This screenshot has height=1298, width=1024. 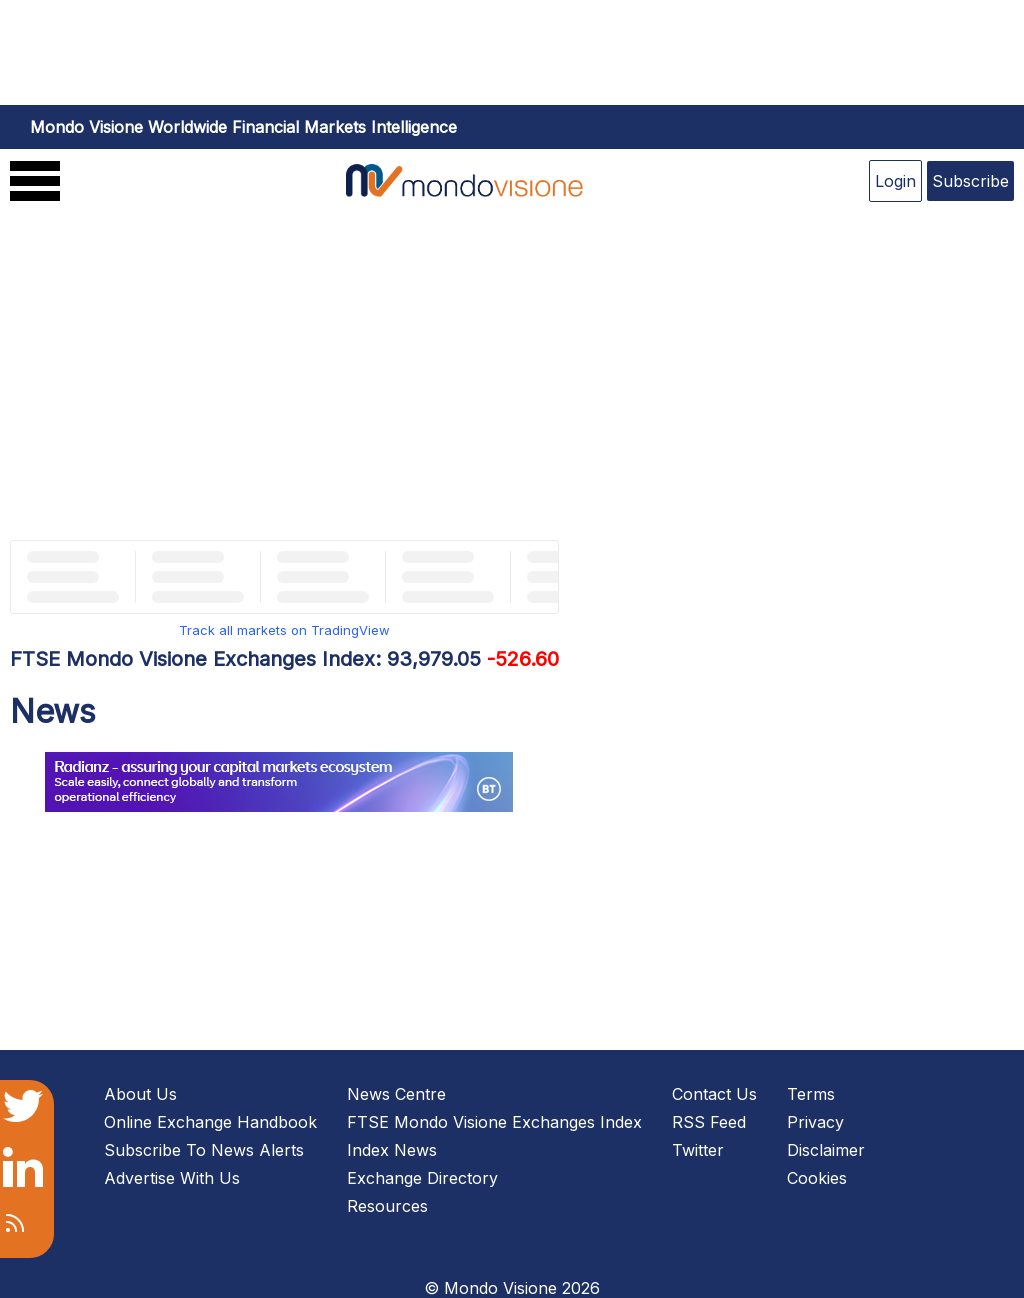 What do you see at coordinates (396, 1094) in the screenshot?
I see `News Centre` at bounding box center [396, 1094].